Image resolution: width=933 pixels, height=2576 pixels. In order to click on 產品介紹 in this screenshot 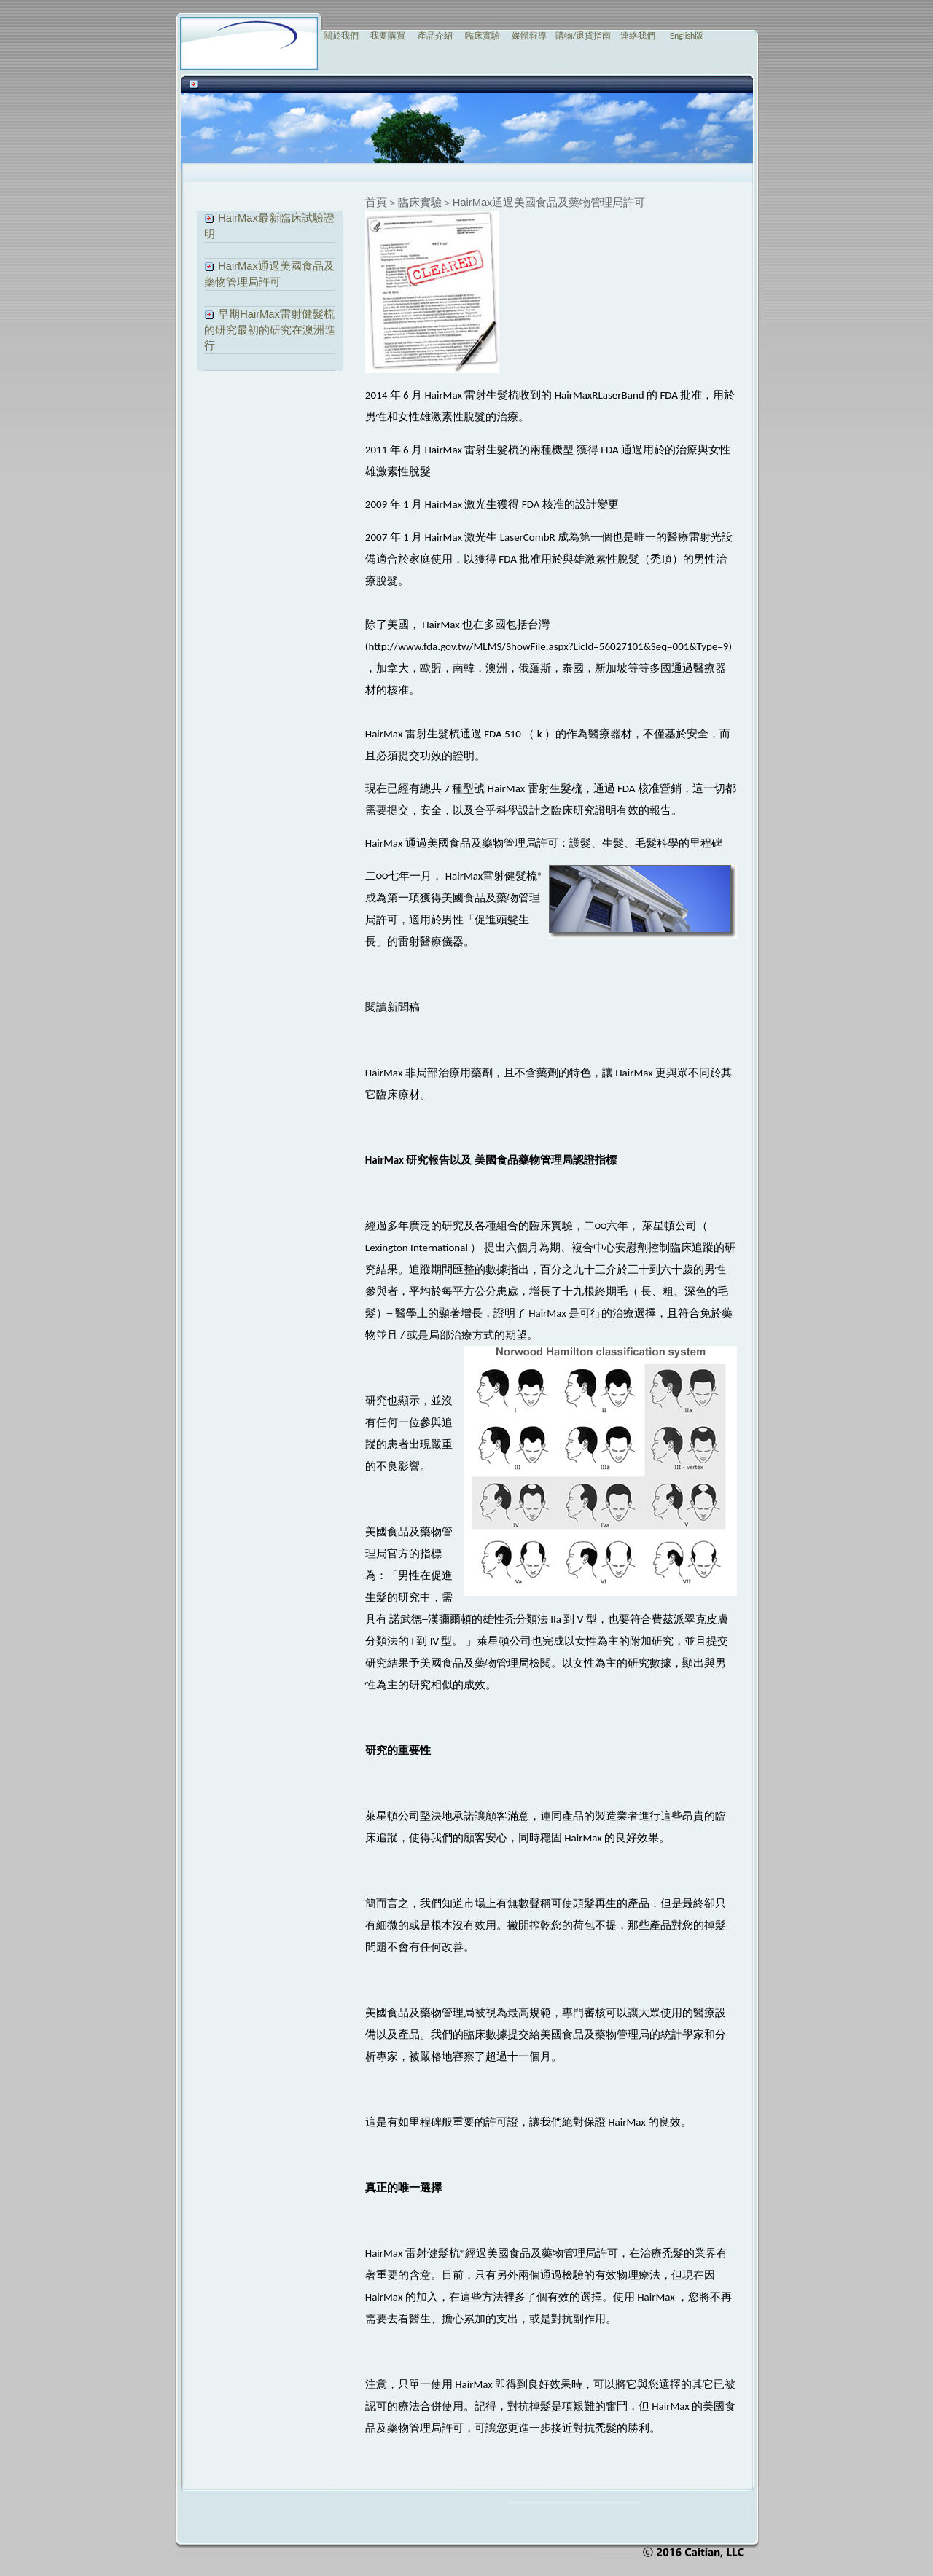, I will do `click(435, 36)`.